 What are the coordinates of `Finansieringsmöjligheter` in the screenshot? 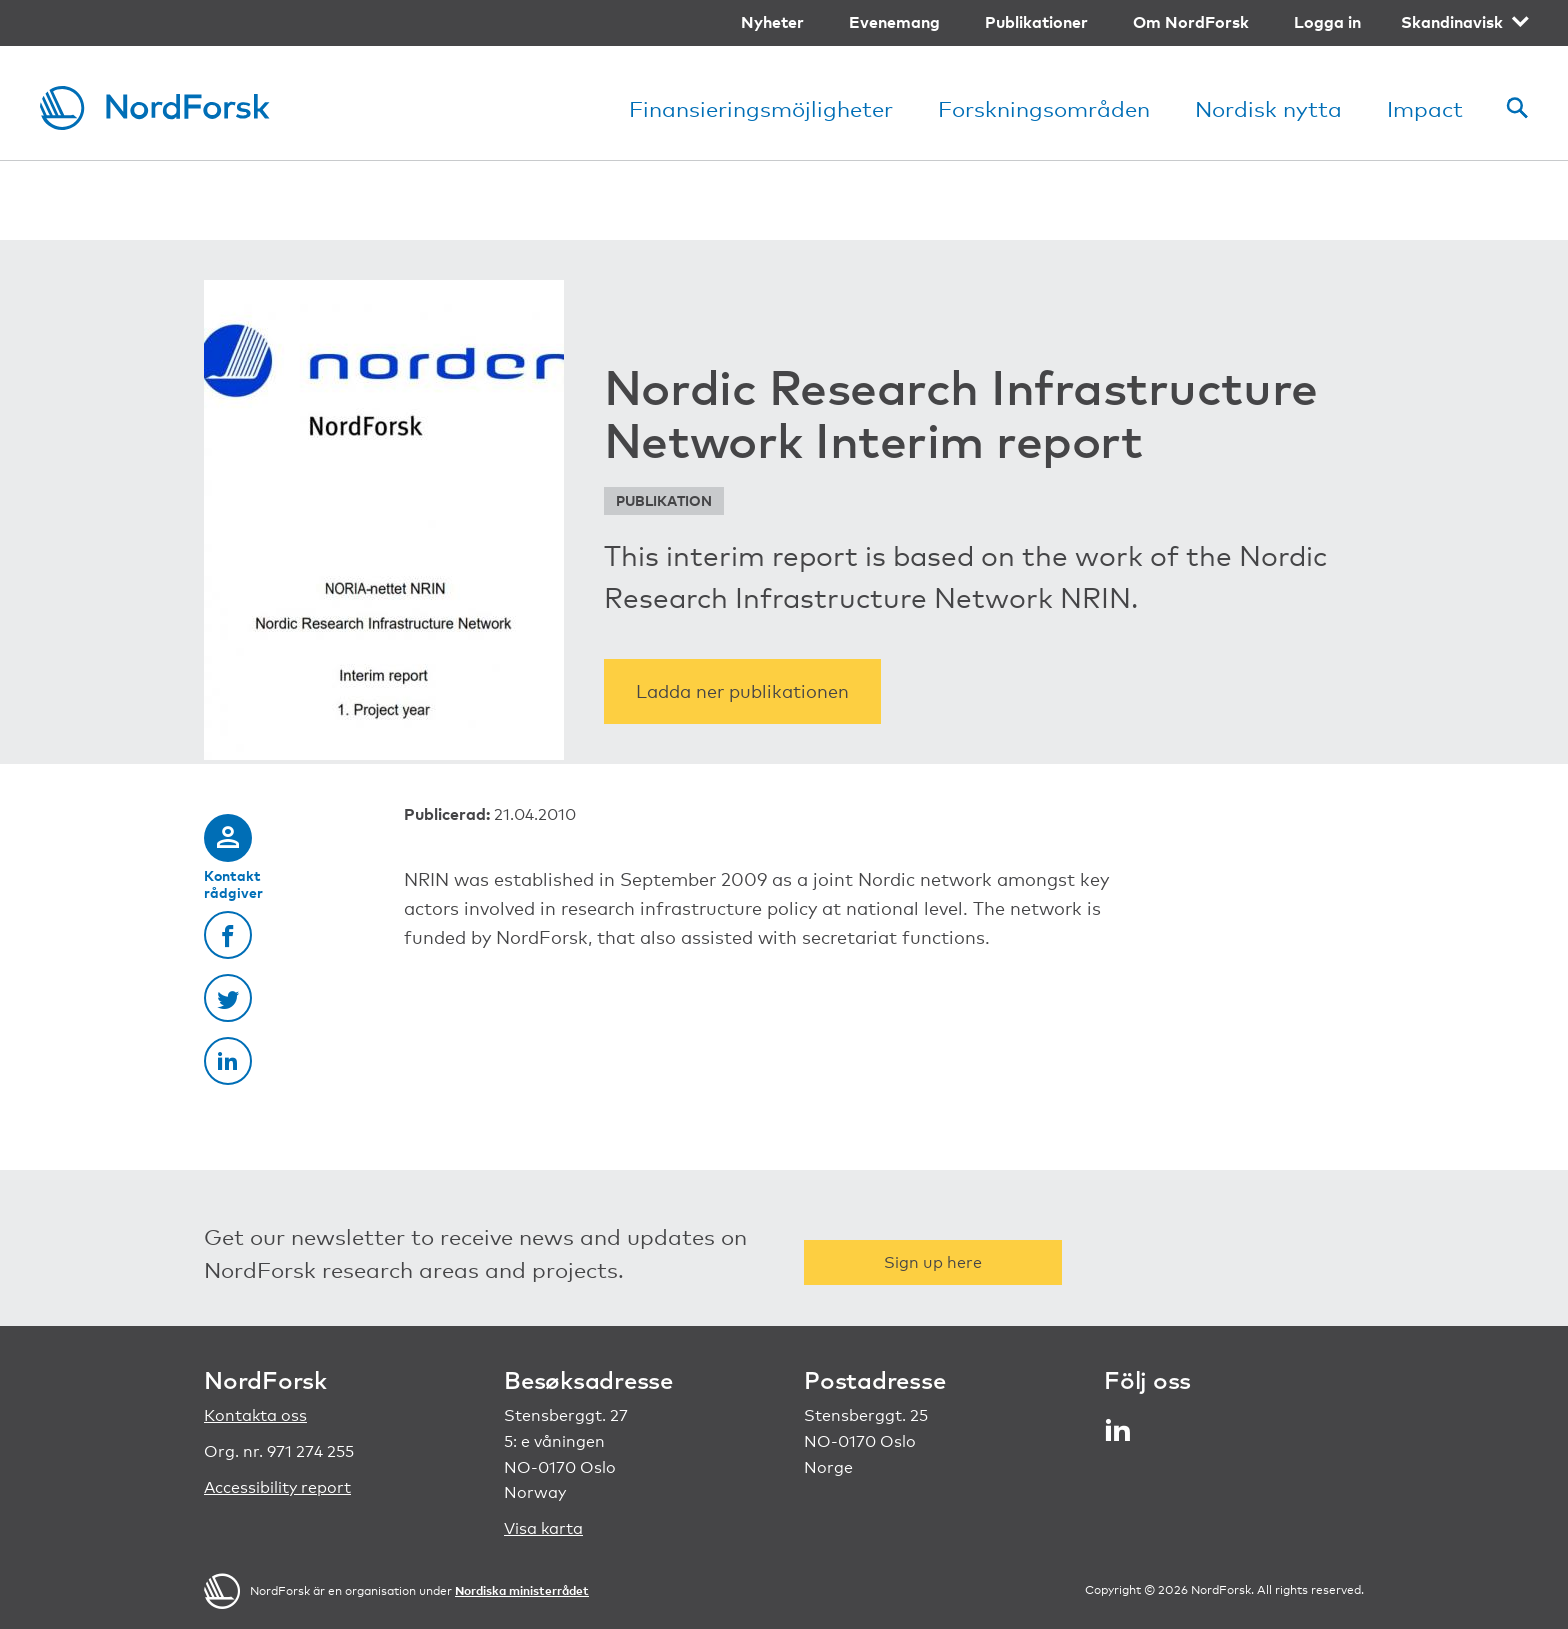 It's located at (761, 108).